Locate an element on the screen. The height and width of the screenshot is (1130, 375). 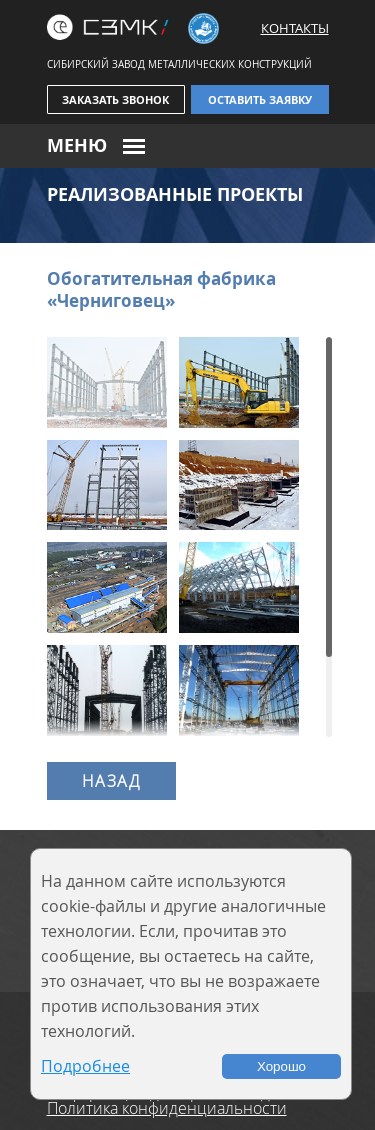
Подробнее is located at coordinates (85, 1066).